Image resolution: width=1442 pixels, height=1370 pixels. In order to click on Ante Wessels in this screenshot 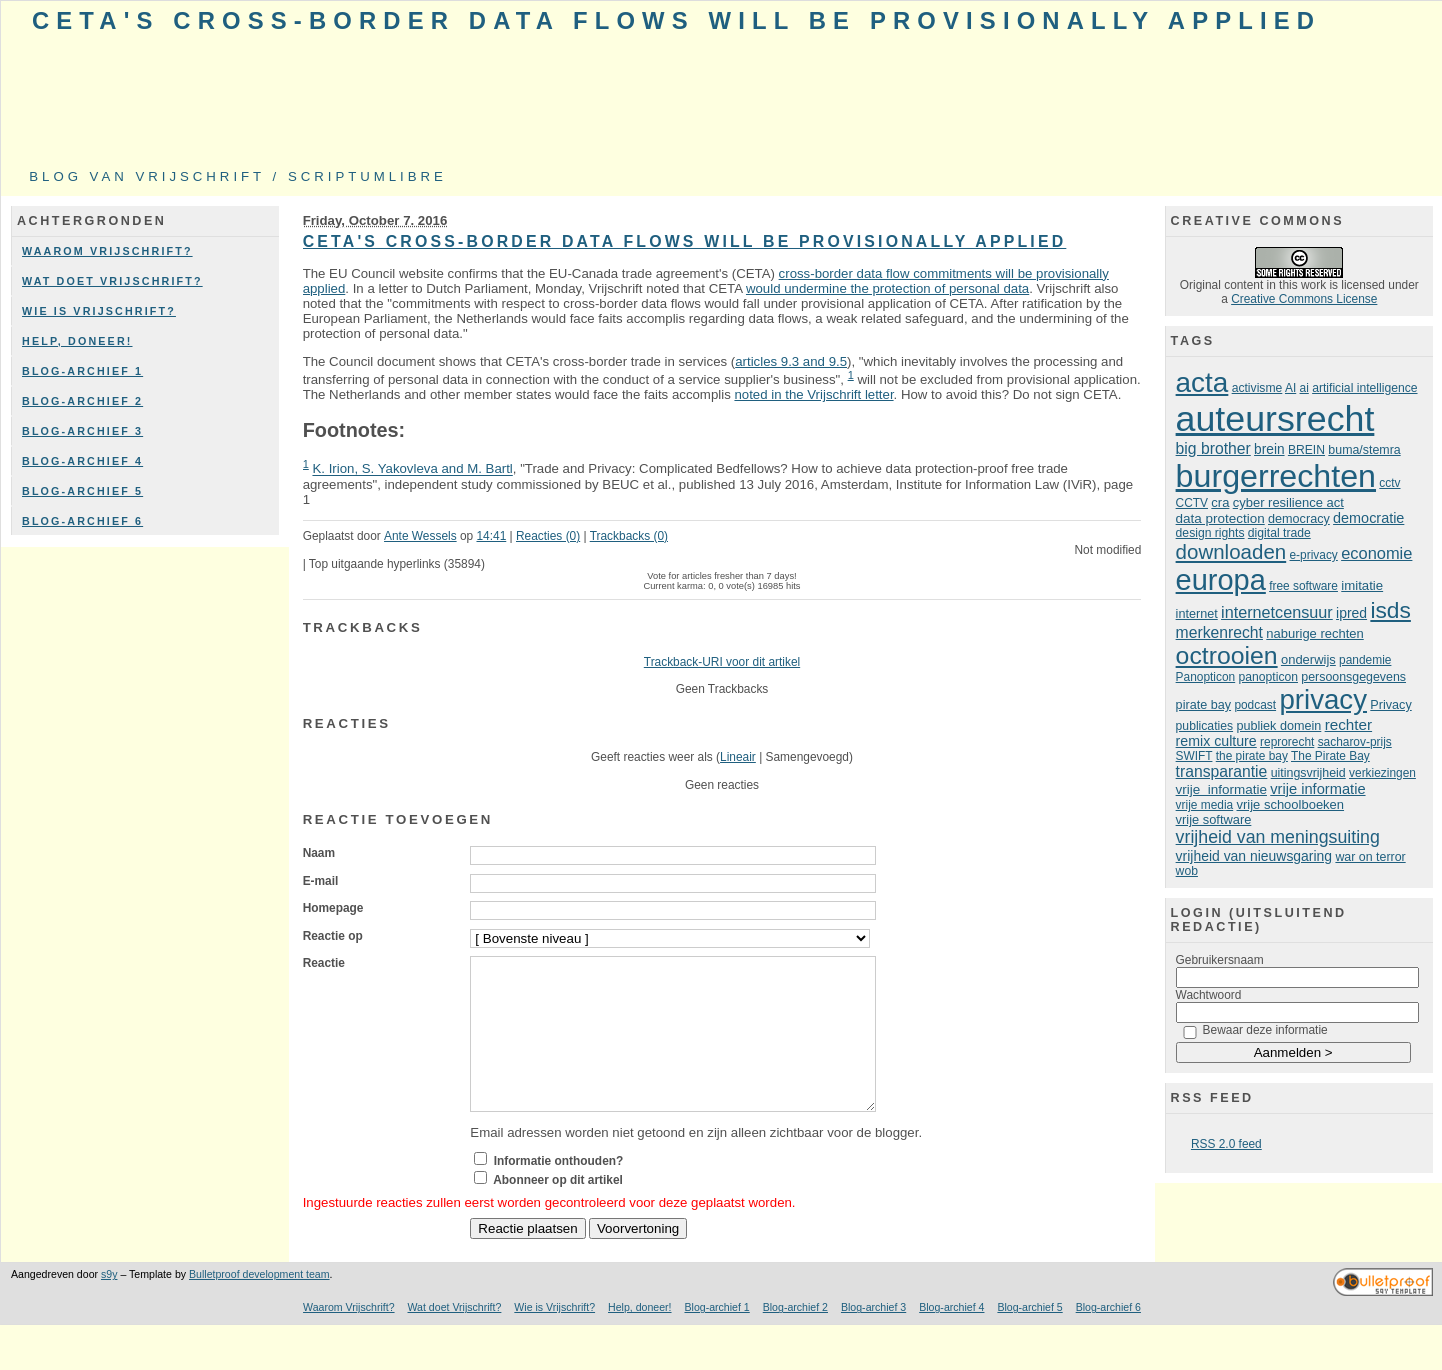, I will do `click(420, 536)`.